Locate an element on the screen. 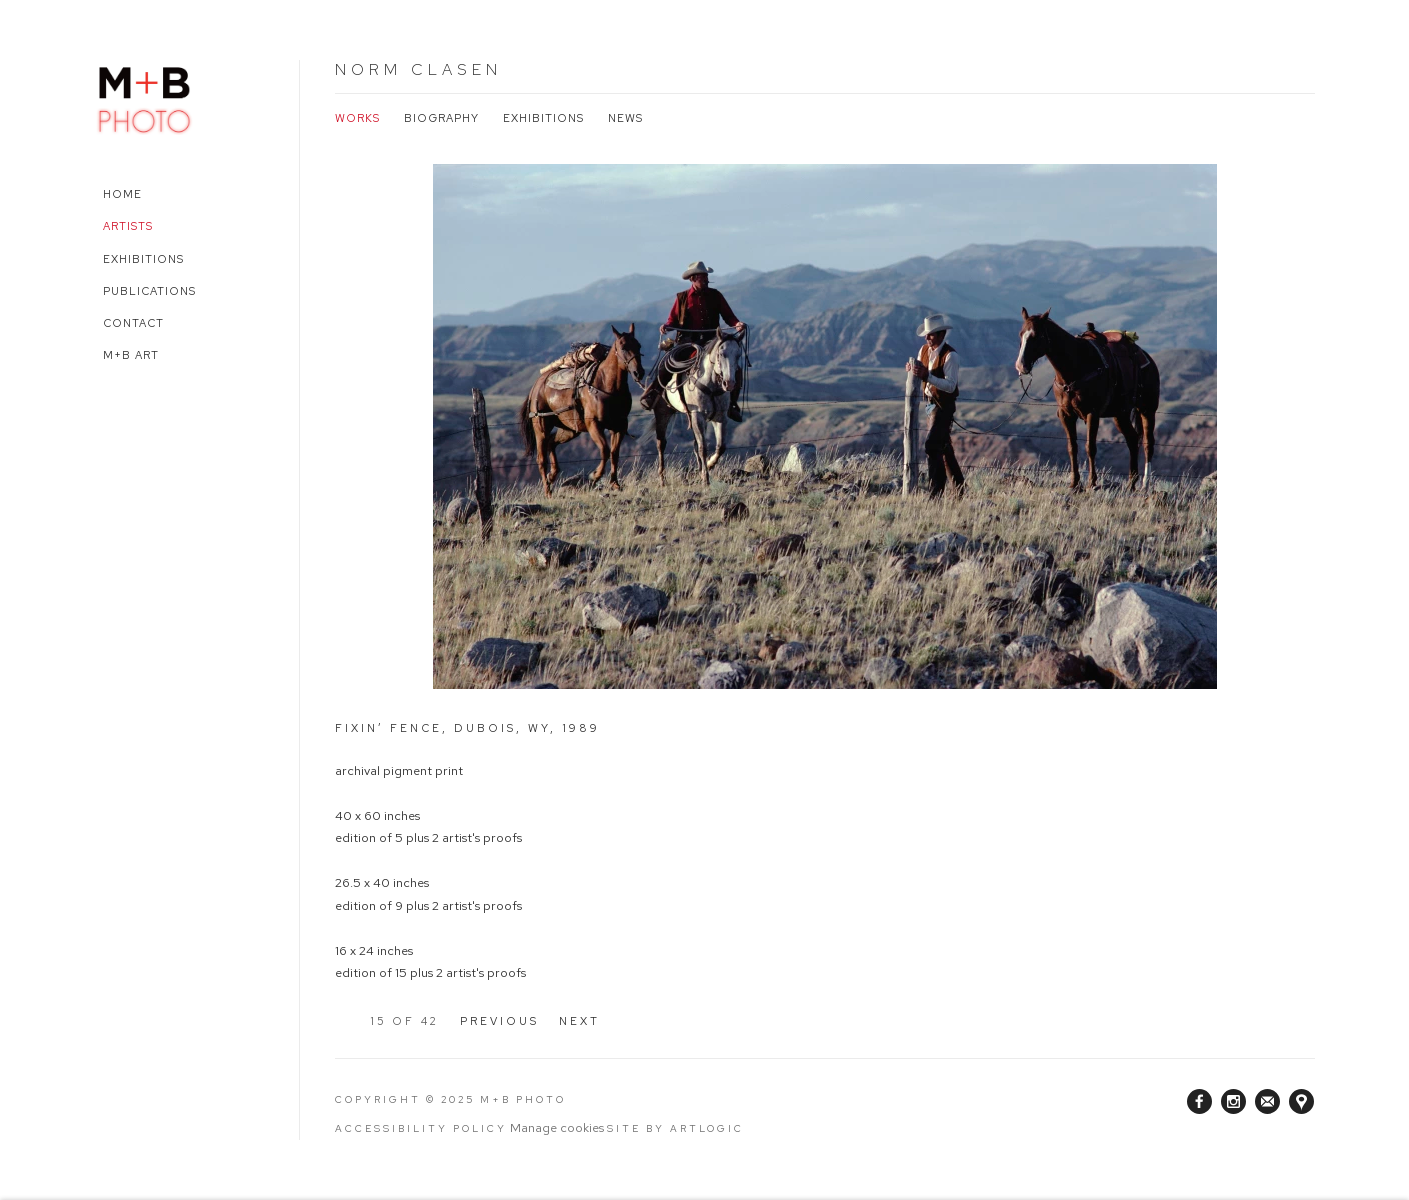  Exhibitions [Link to M+B Photo Exhibitions page] is located at coordinates (143, 259).